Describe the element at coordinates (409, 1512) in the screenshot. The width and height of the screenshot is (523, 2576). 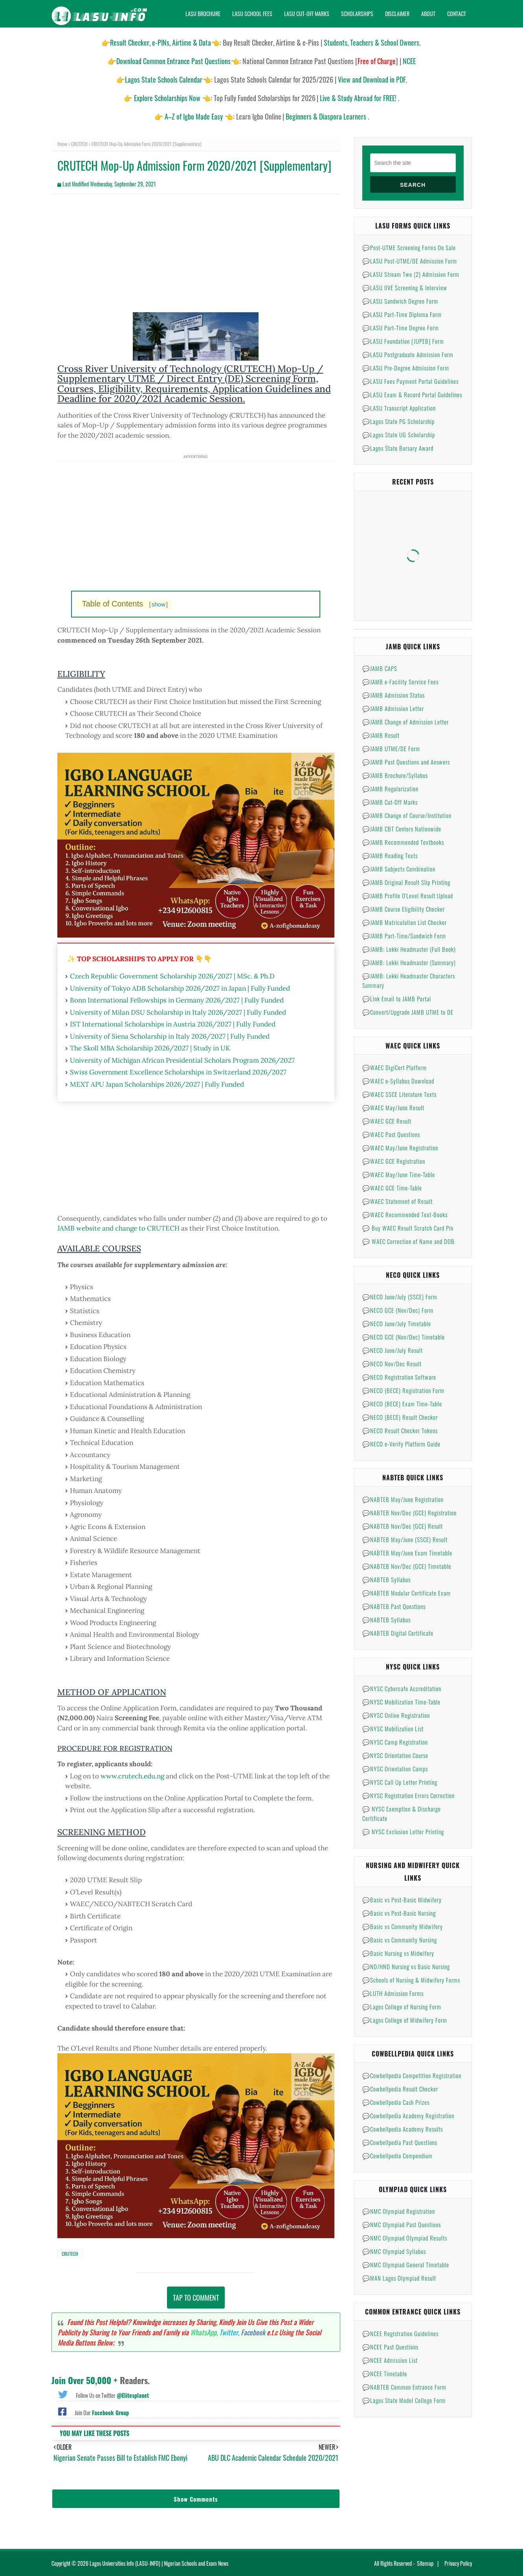
I see `💬NABTEB Nov/Dec (GCE) Registration` at that location.